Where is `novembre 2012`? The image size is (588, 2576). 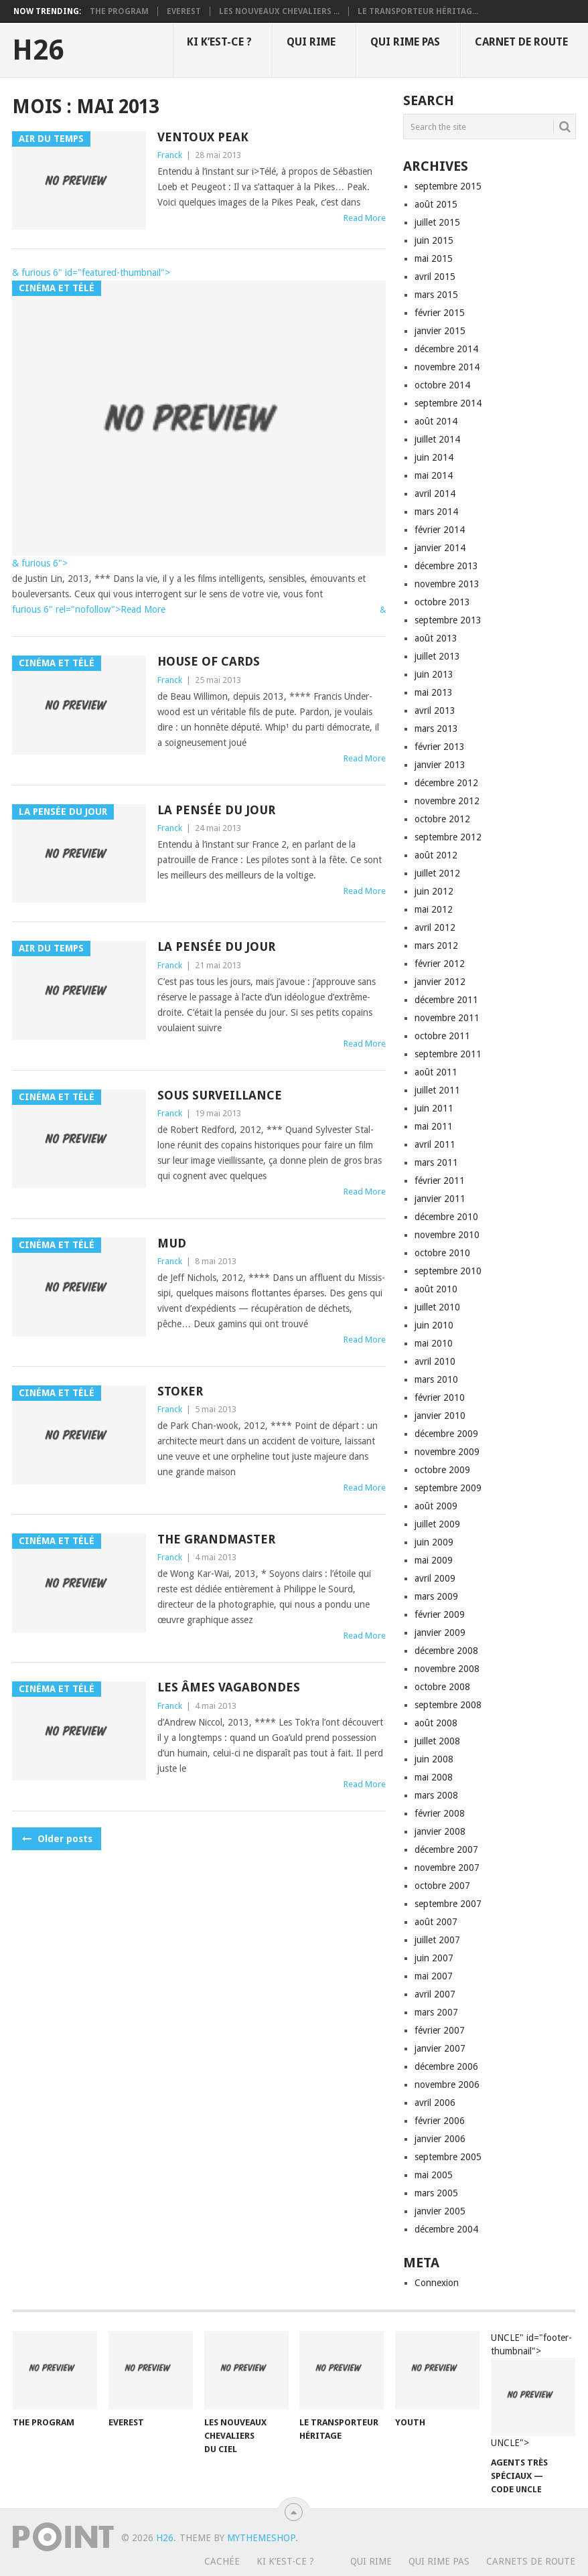
novembre 2012 is located at coordinates (447, 800).